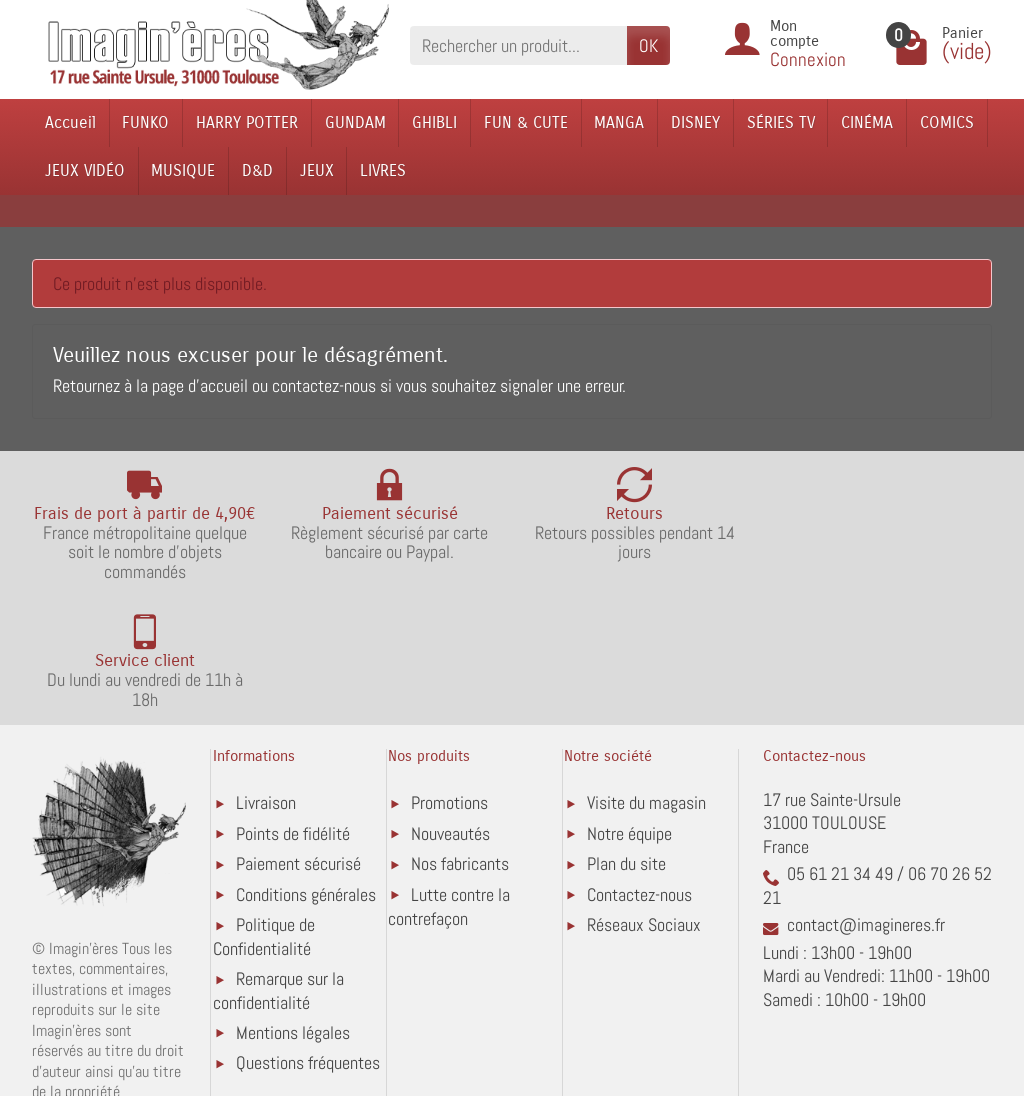 This screenshot has height=1096, width=1024. Describe the element at coordinates (306, 767) in the screenshot. I see `Conditions générales` at that location.